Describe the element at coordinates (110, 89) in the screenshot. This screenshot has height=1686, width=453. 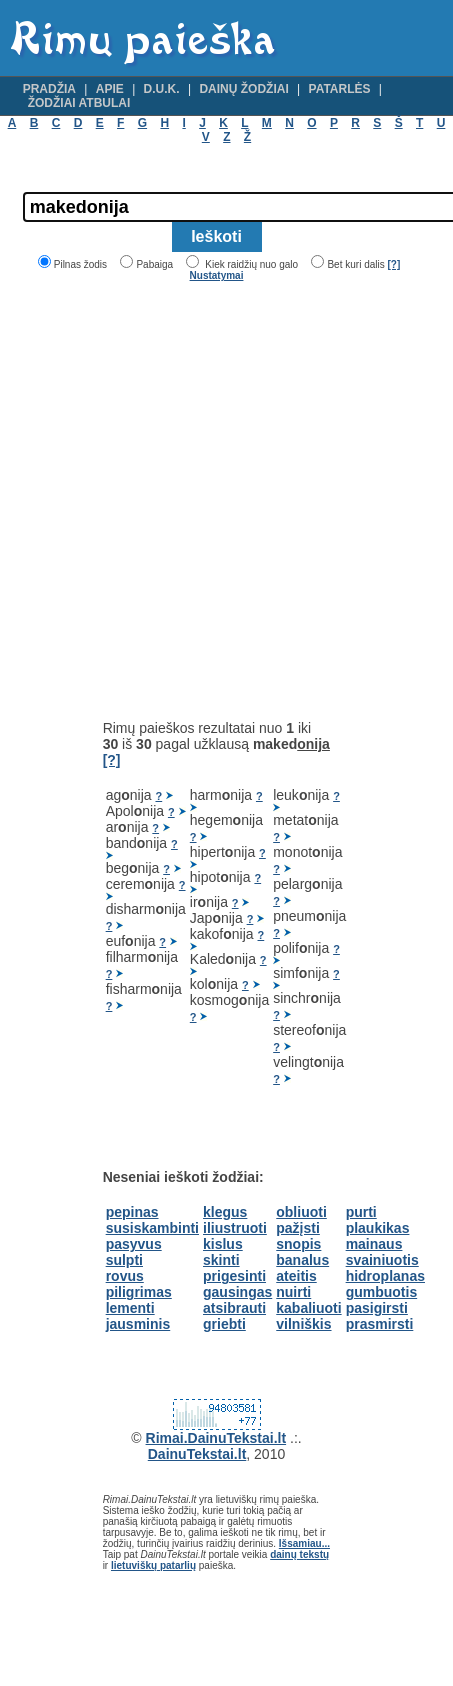
I see `Apie` at that location.